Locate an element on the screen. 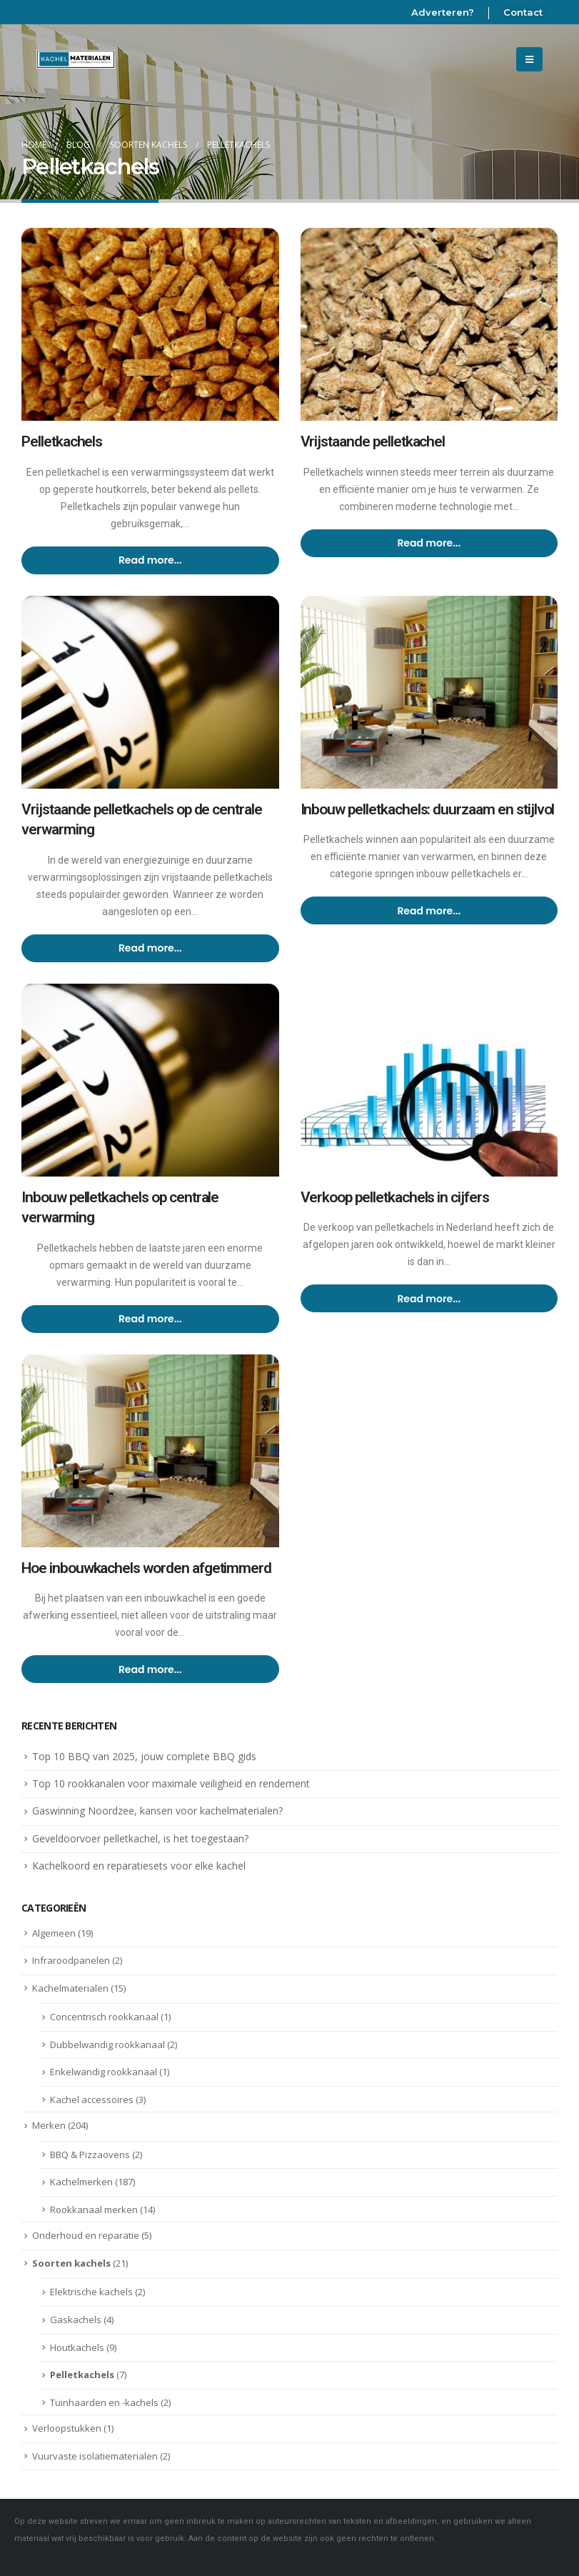 The width and height of the screenshot is (579, 2576). Soorten kachels is located at coordinates (71, 2263).